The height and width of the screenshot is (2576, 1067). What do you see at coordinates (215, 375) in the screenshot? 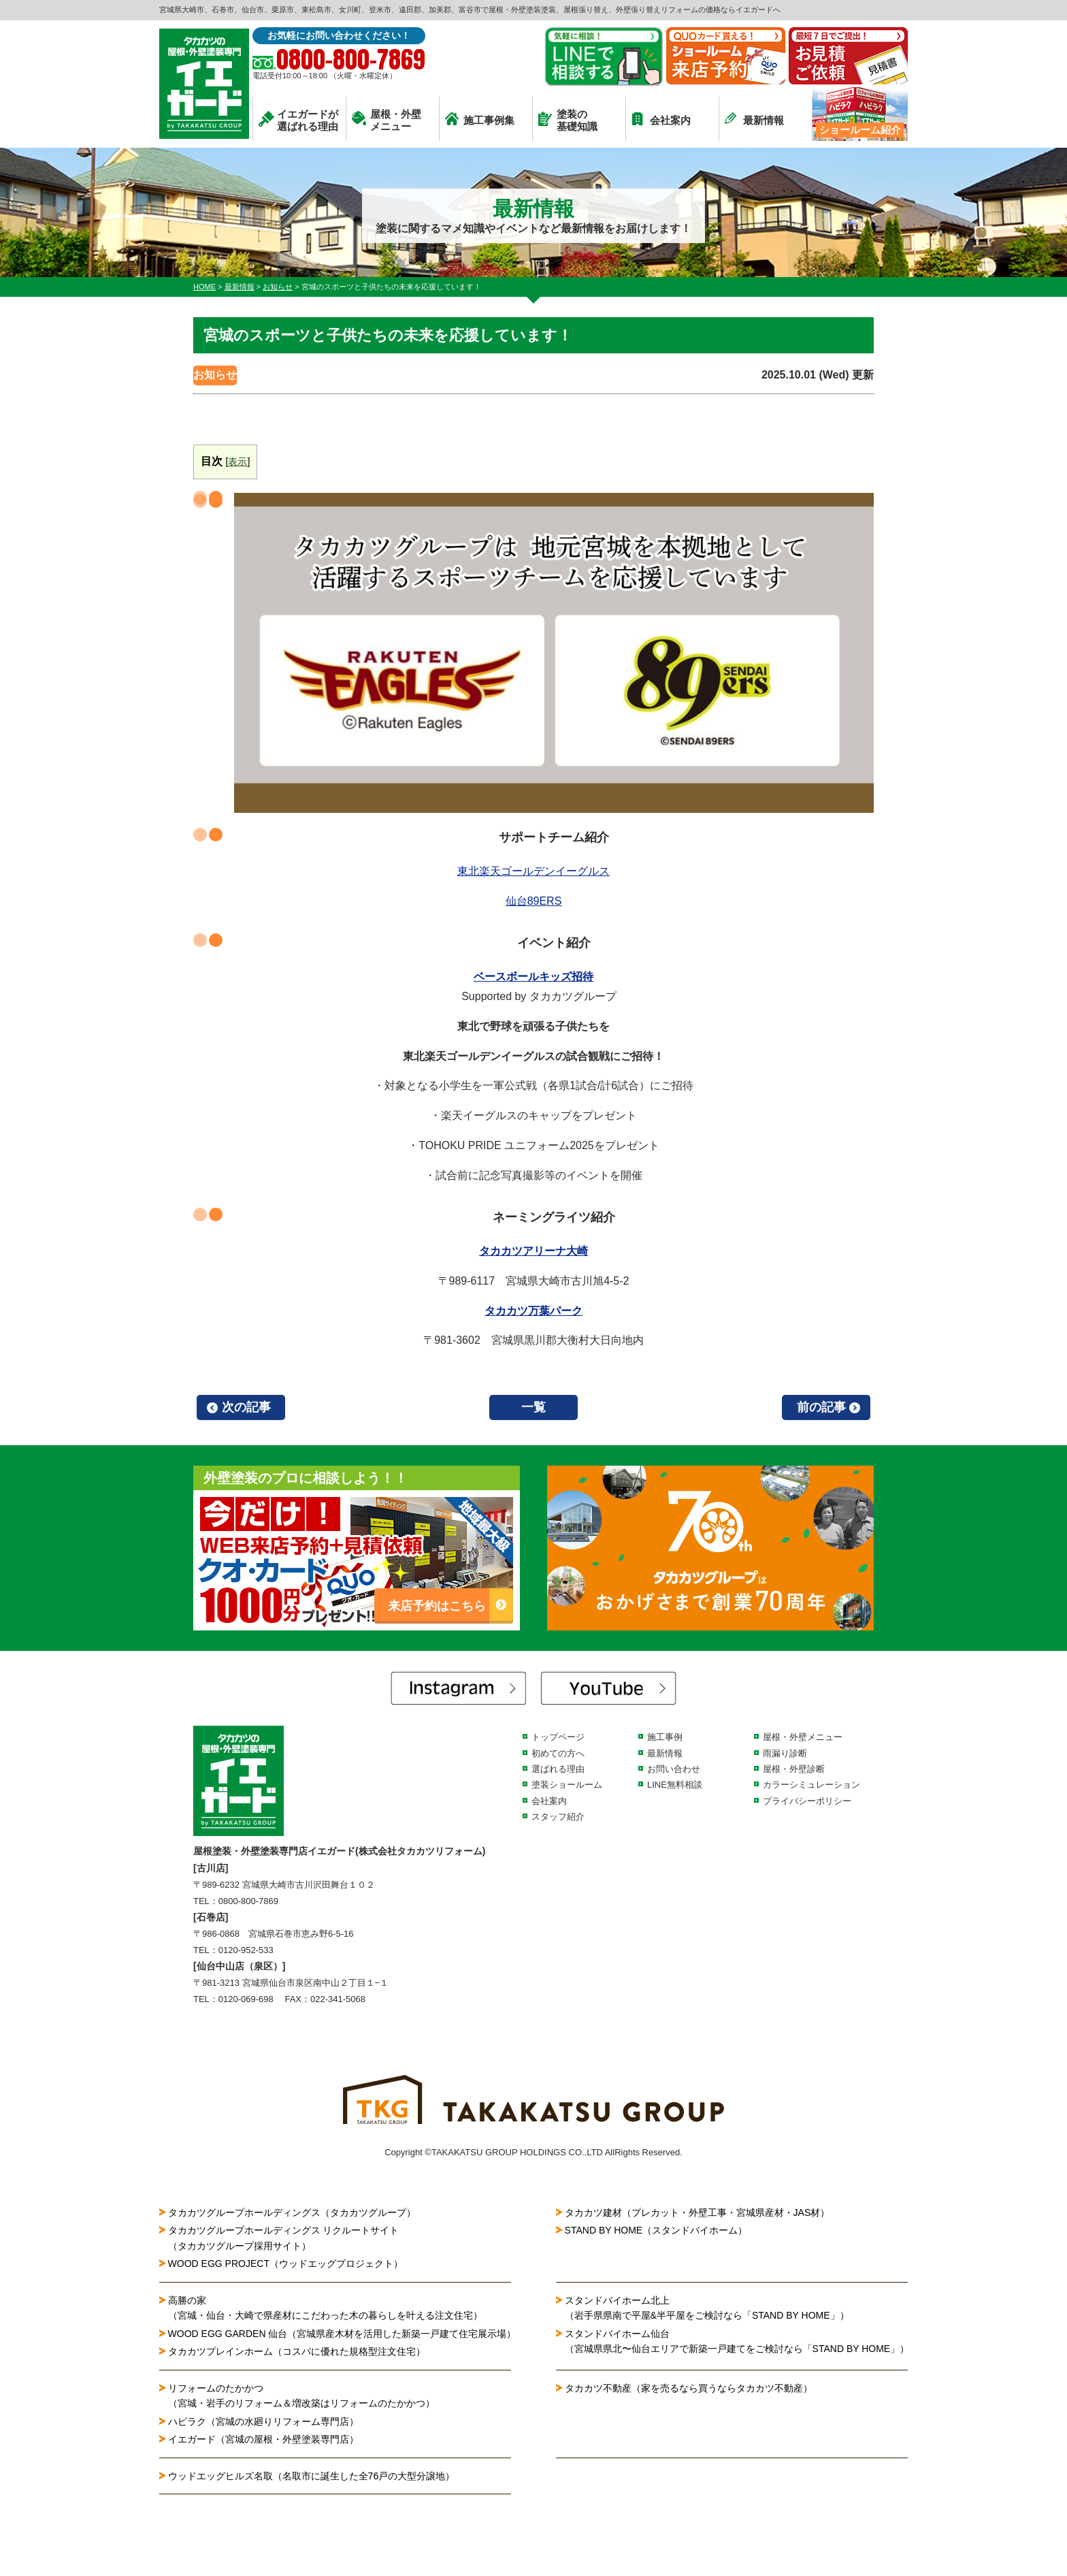
I see `お知らせ` at bounding box center [215, 375].